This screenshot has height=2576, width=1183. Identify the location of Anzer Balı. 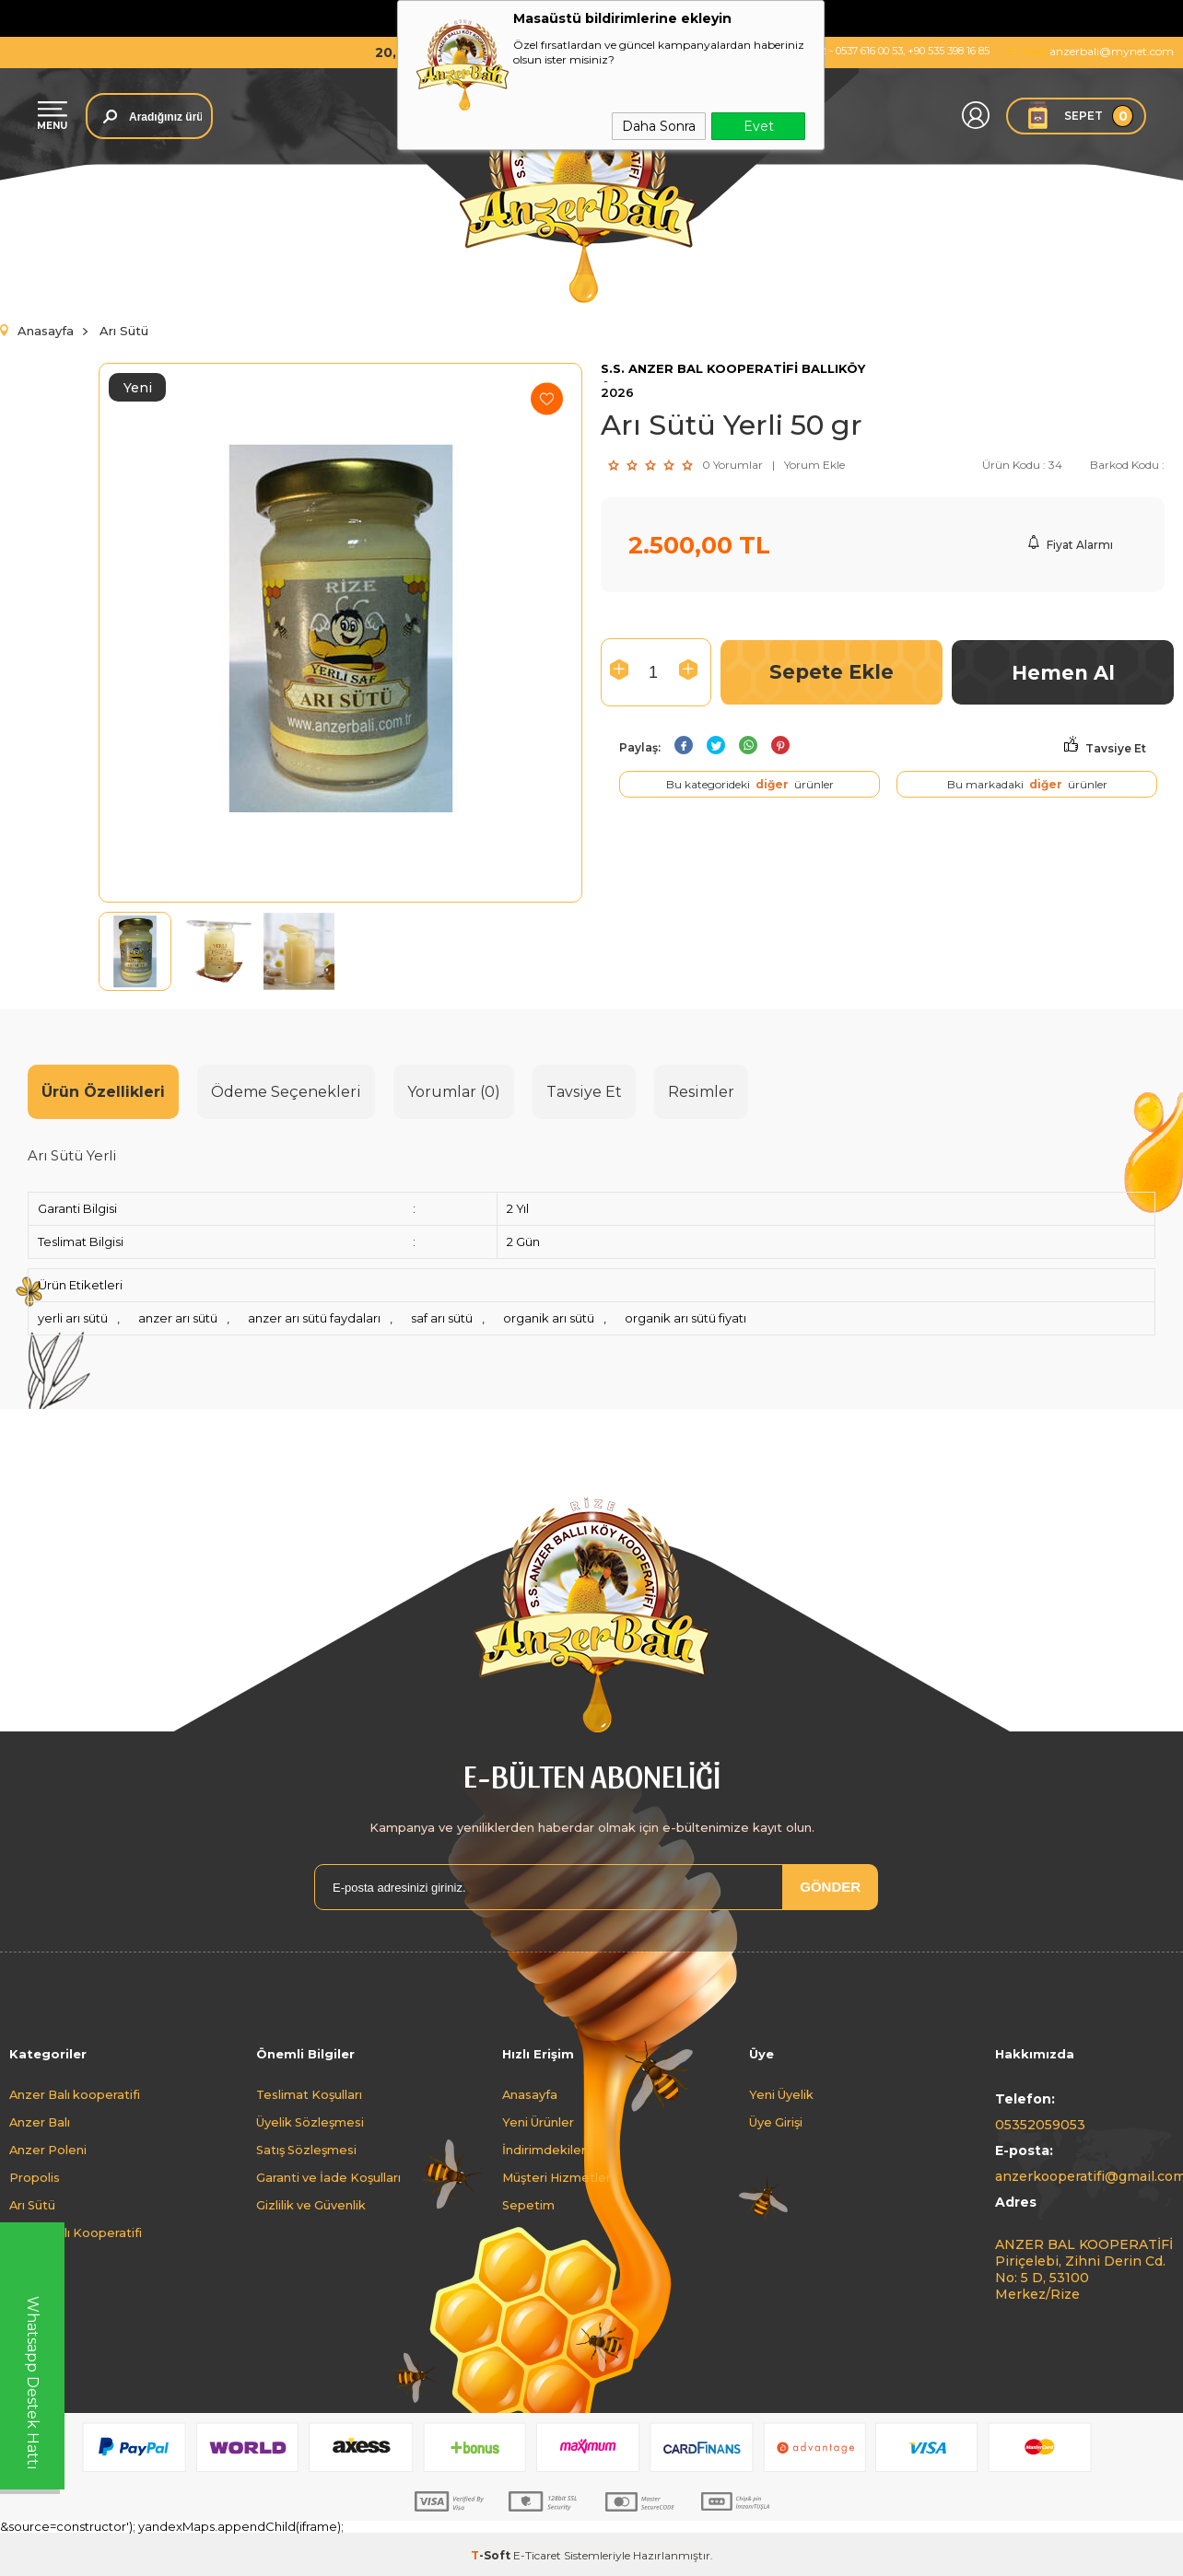
(39, 2122).